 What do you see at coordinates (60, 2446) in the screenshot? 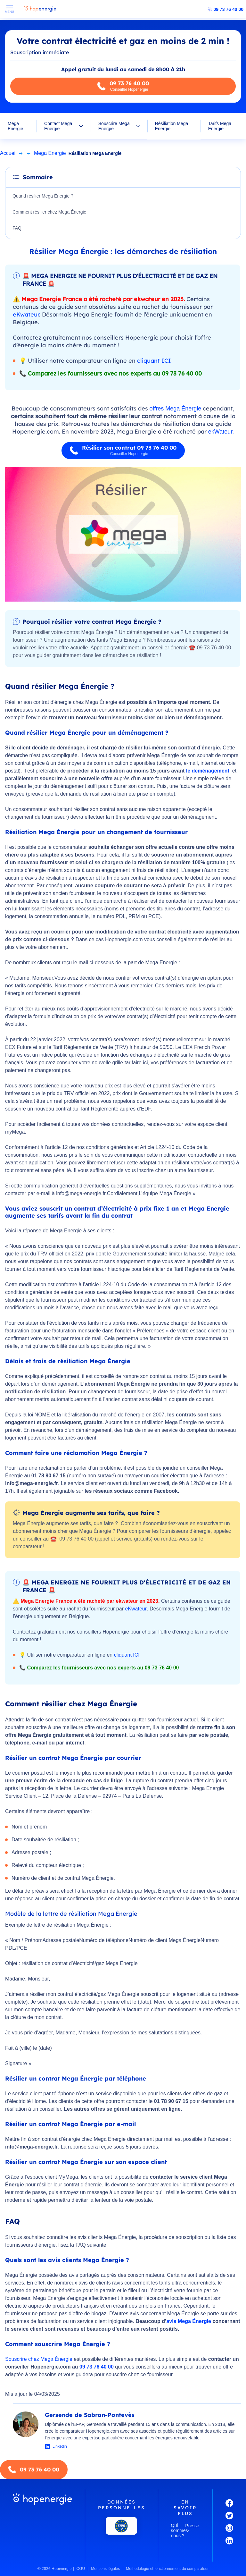
I see `Linkedin` at bounding box center [60, 2446].